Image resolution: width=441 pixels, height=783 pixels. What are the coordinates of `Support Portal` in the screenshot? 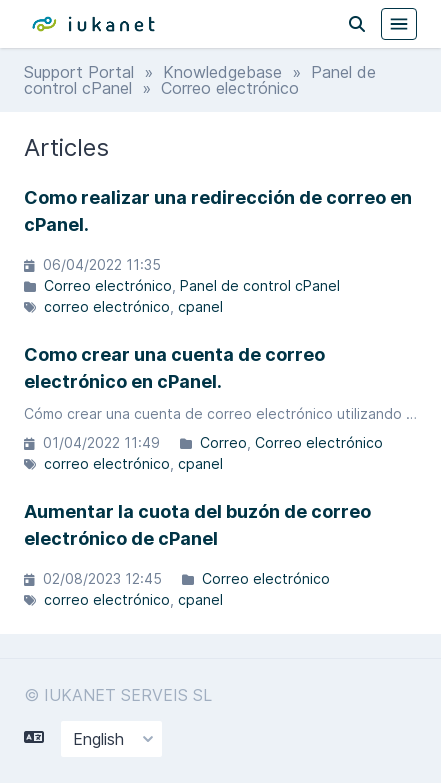 It's located at (79, 72).